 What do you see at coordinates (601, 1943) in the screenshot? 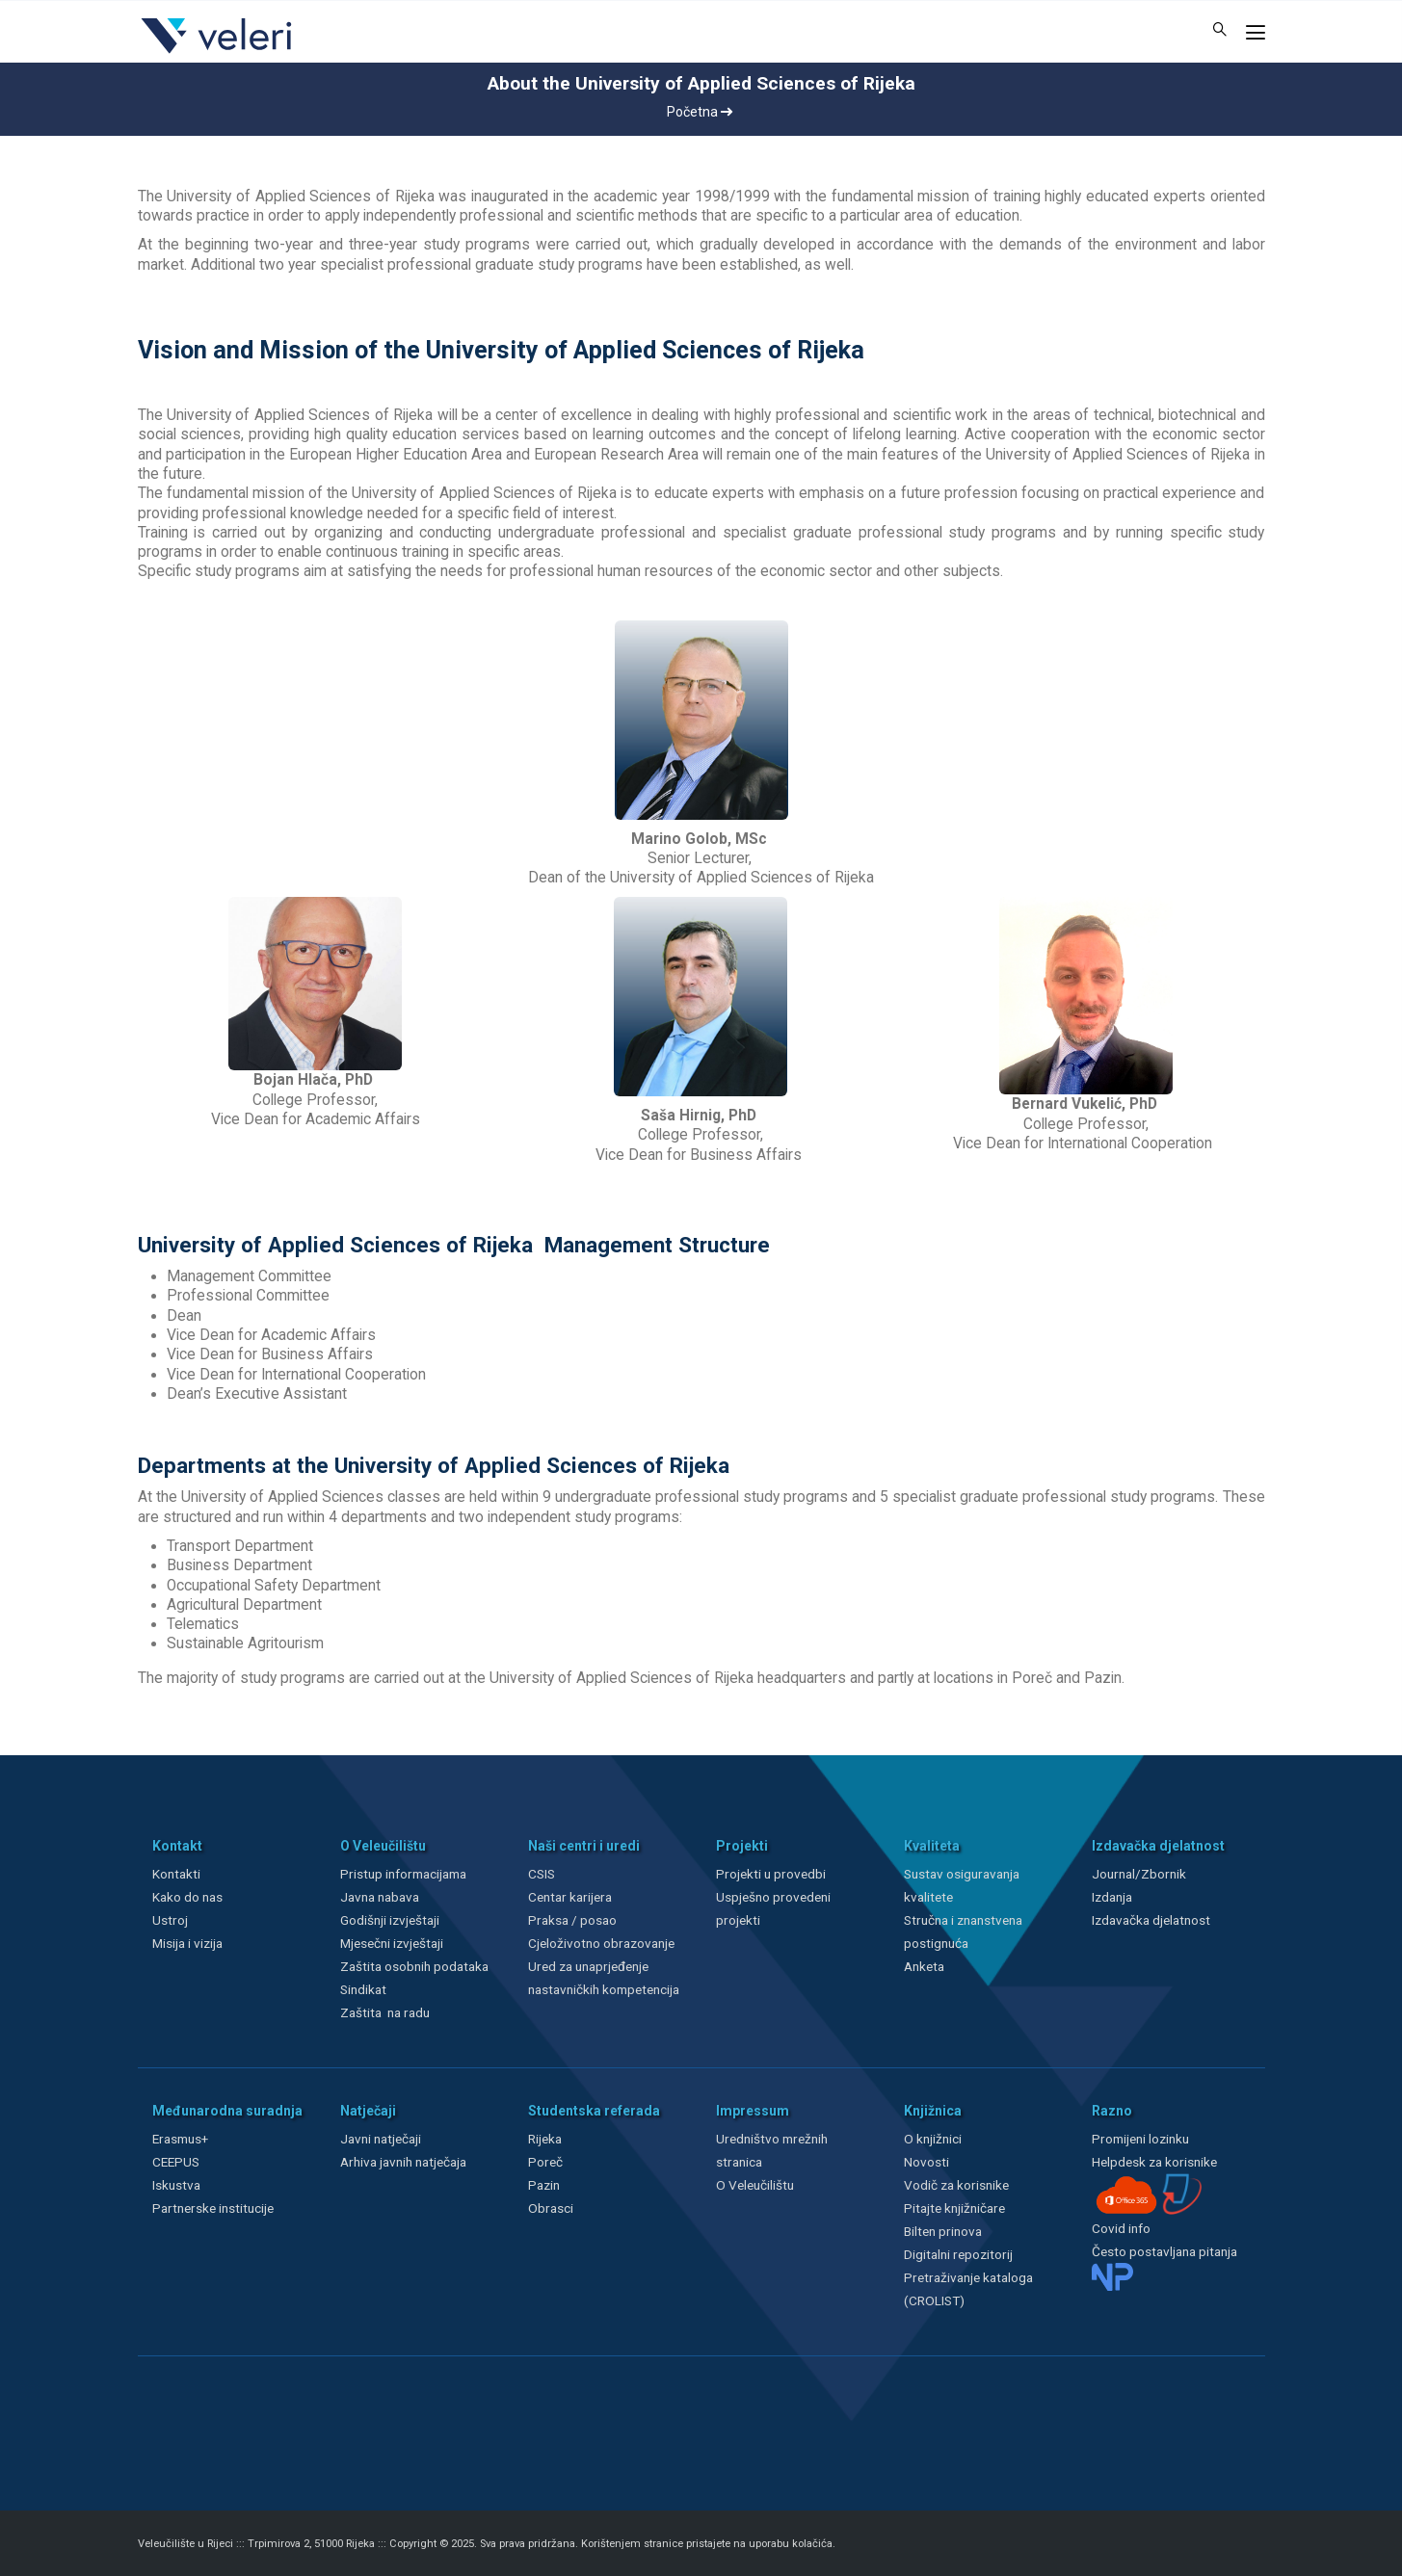
I see `Cjeloživotno obrazovanje` at bounding box center [601, 1943].